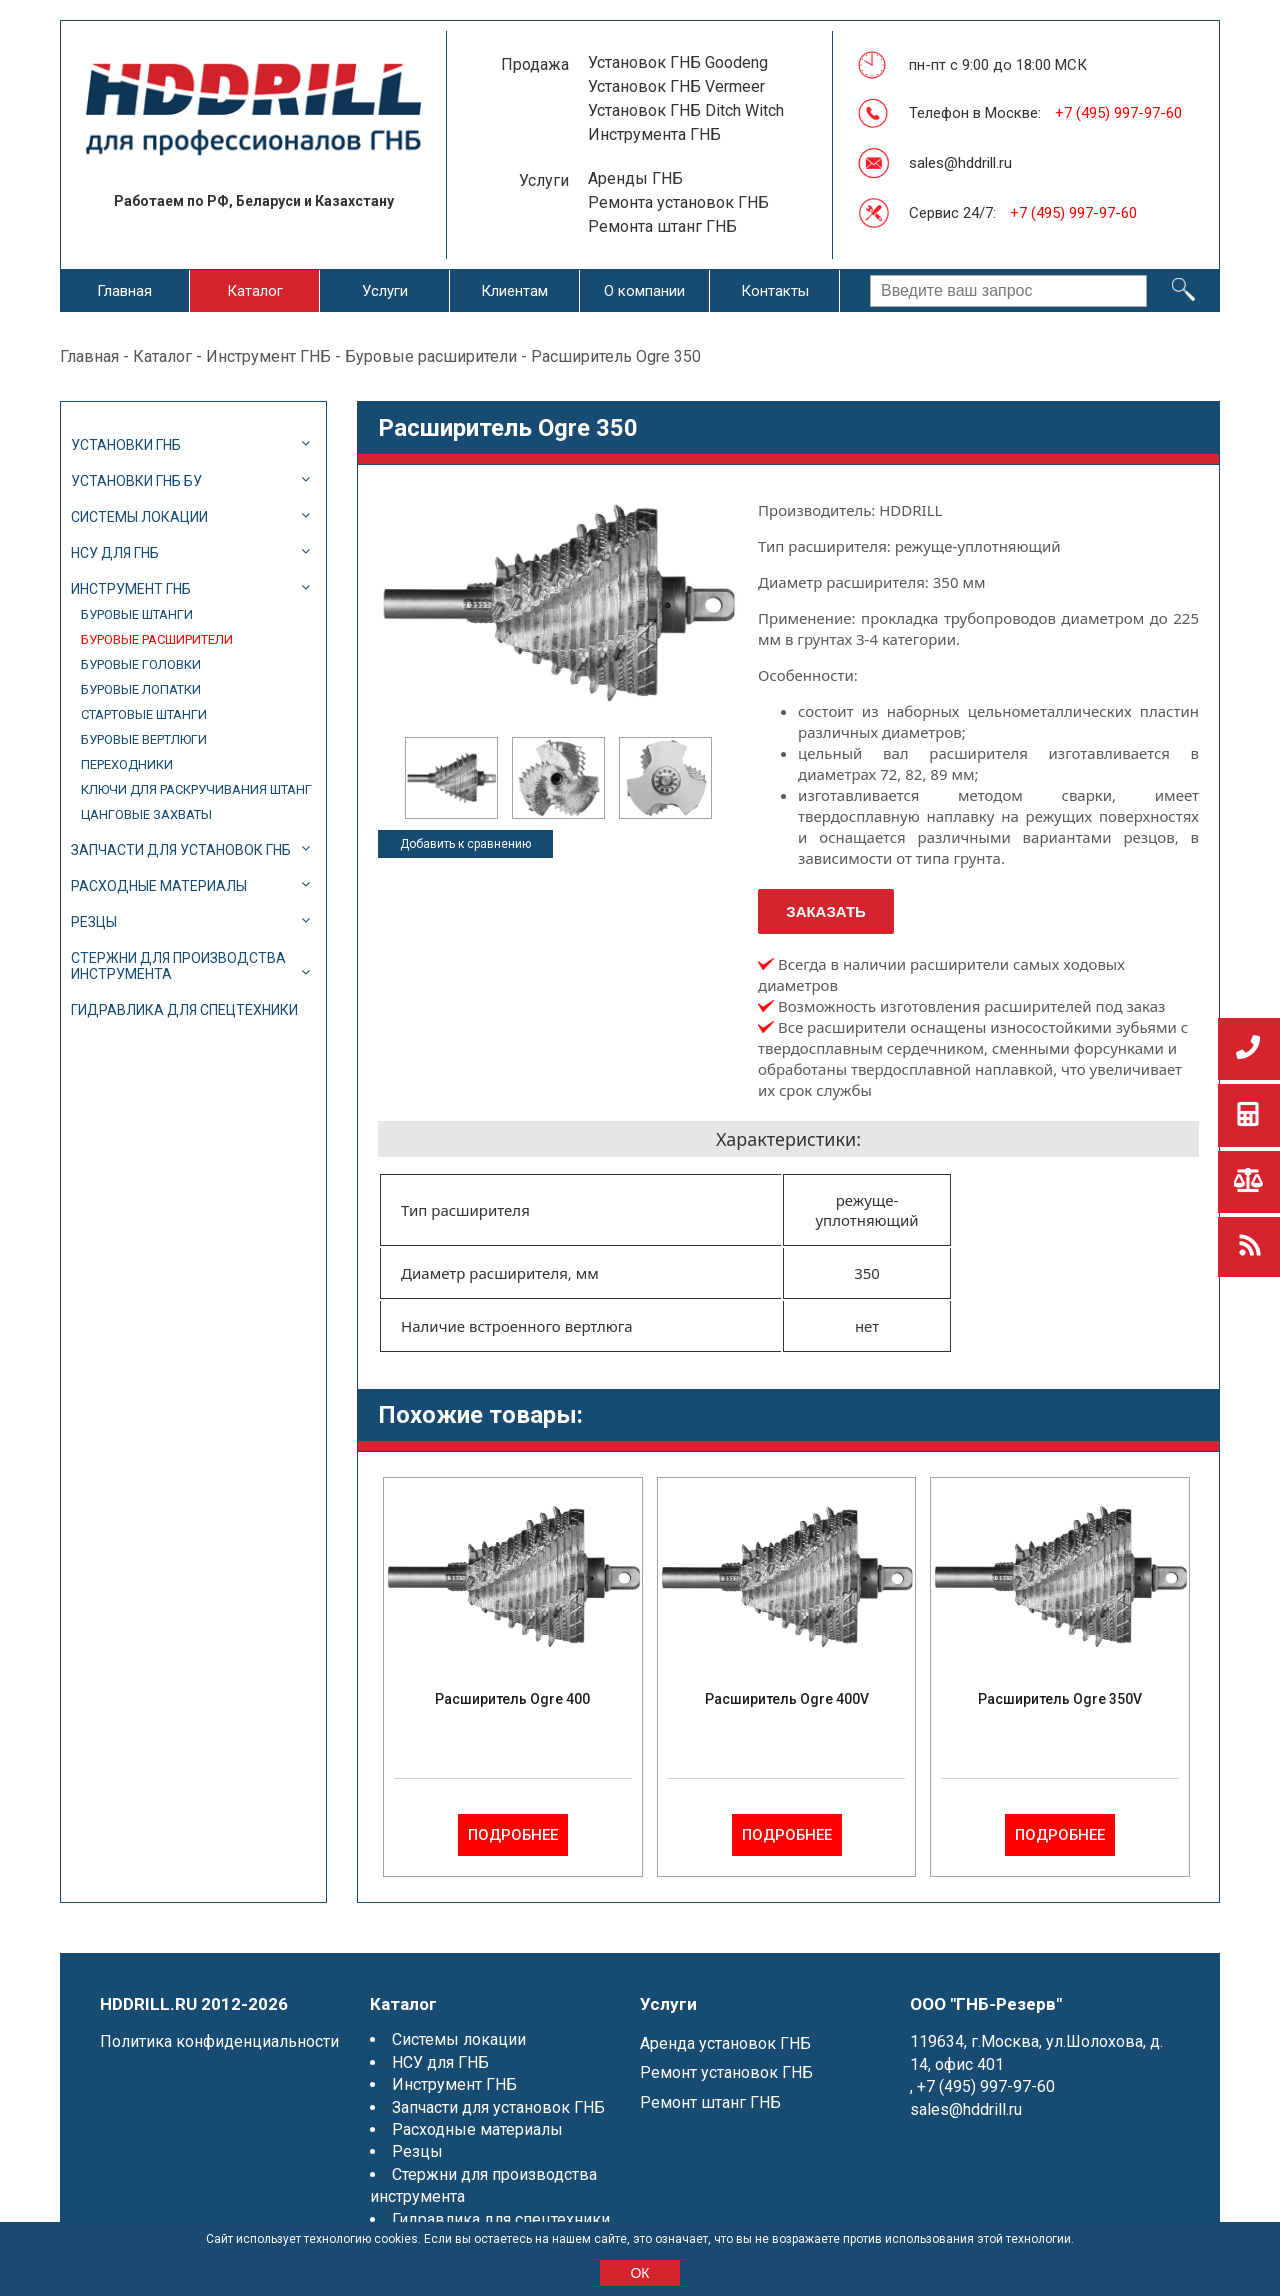 The image size is (1280, 2296). What do you see at coordinates (219, 2041) in the screenshot?
I see `Политика конфиденциальности` at bounding box center [219, 2041].